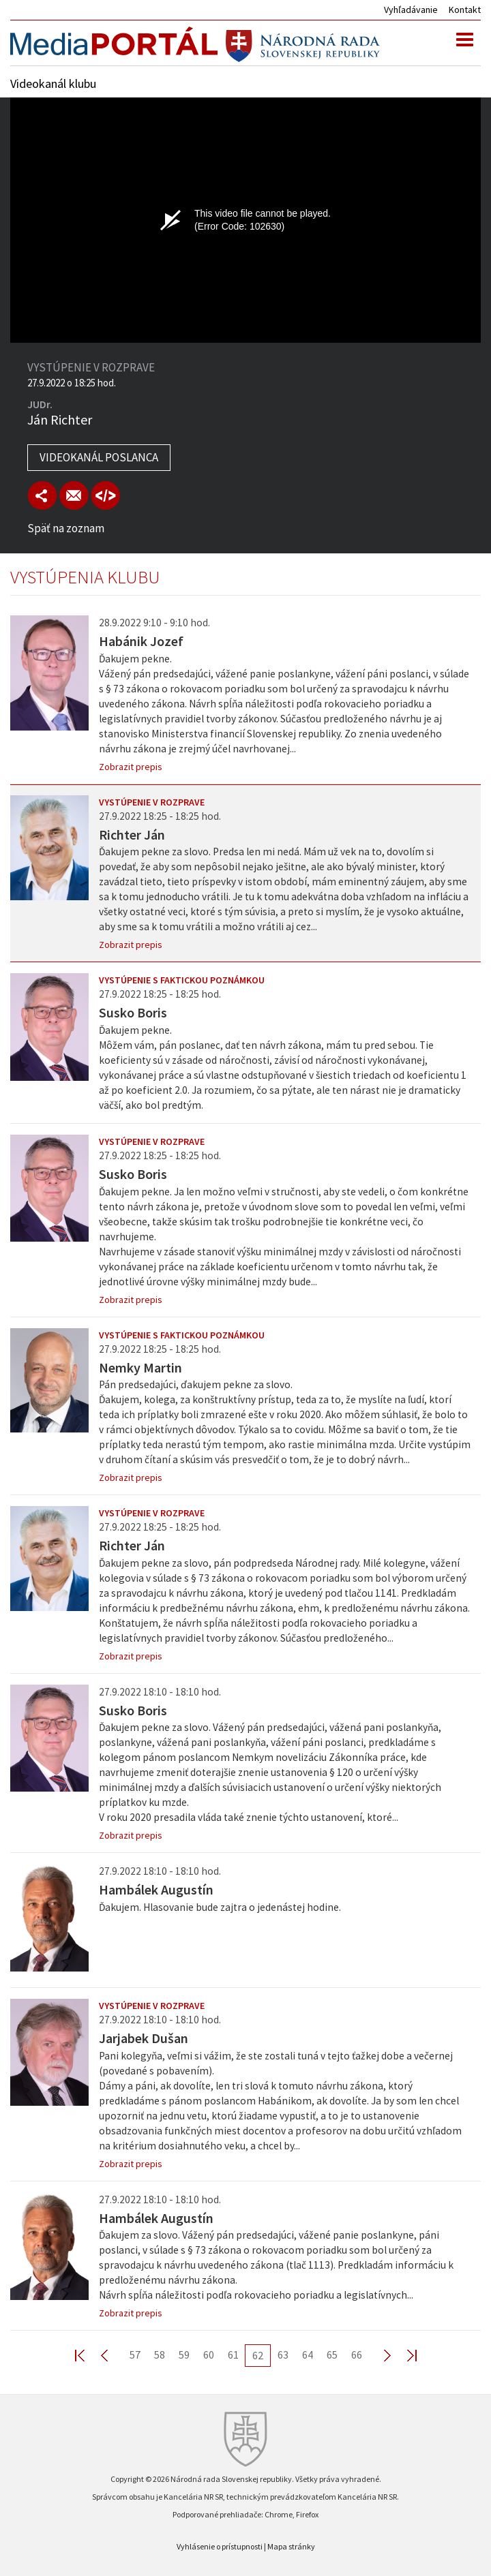 This screenshot has height=2576, width=491. Describe the element at coordinates (65, 528) in the screenshot. I see `Späť na zoznam` at that location.